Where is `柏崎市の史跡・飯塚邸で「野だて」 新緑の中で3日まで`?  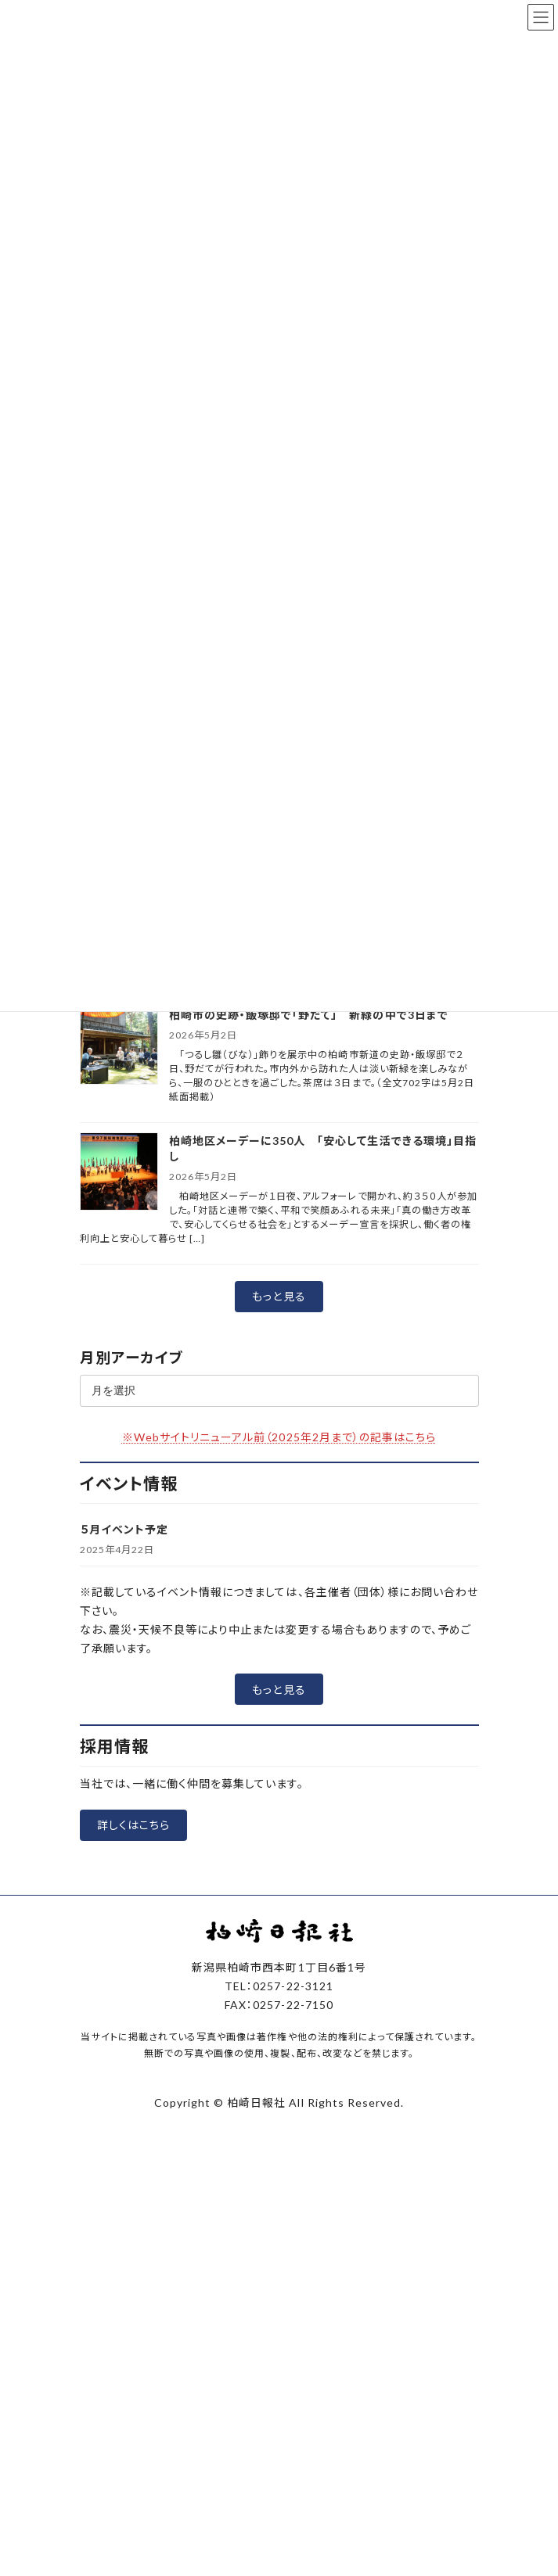 柏崎市の史跡・飯塚邸で「野だて」 新緑の中で3日まで is located at coordinates (308, 1014).